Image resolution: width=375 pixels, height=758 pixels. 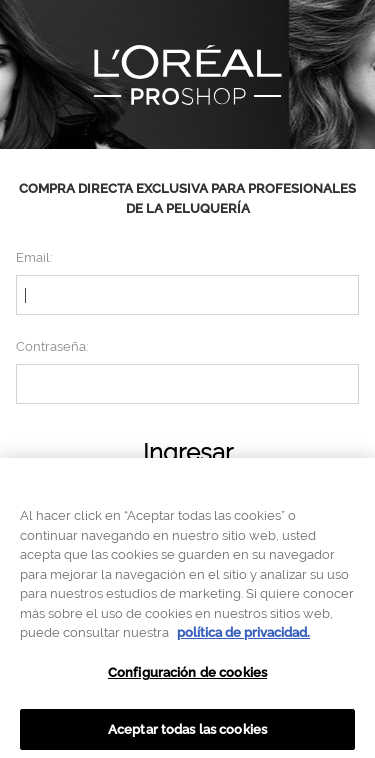 I want to click on Contraseña:, so click(x=52, y=346).